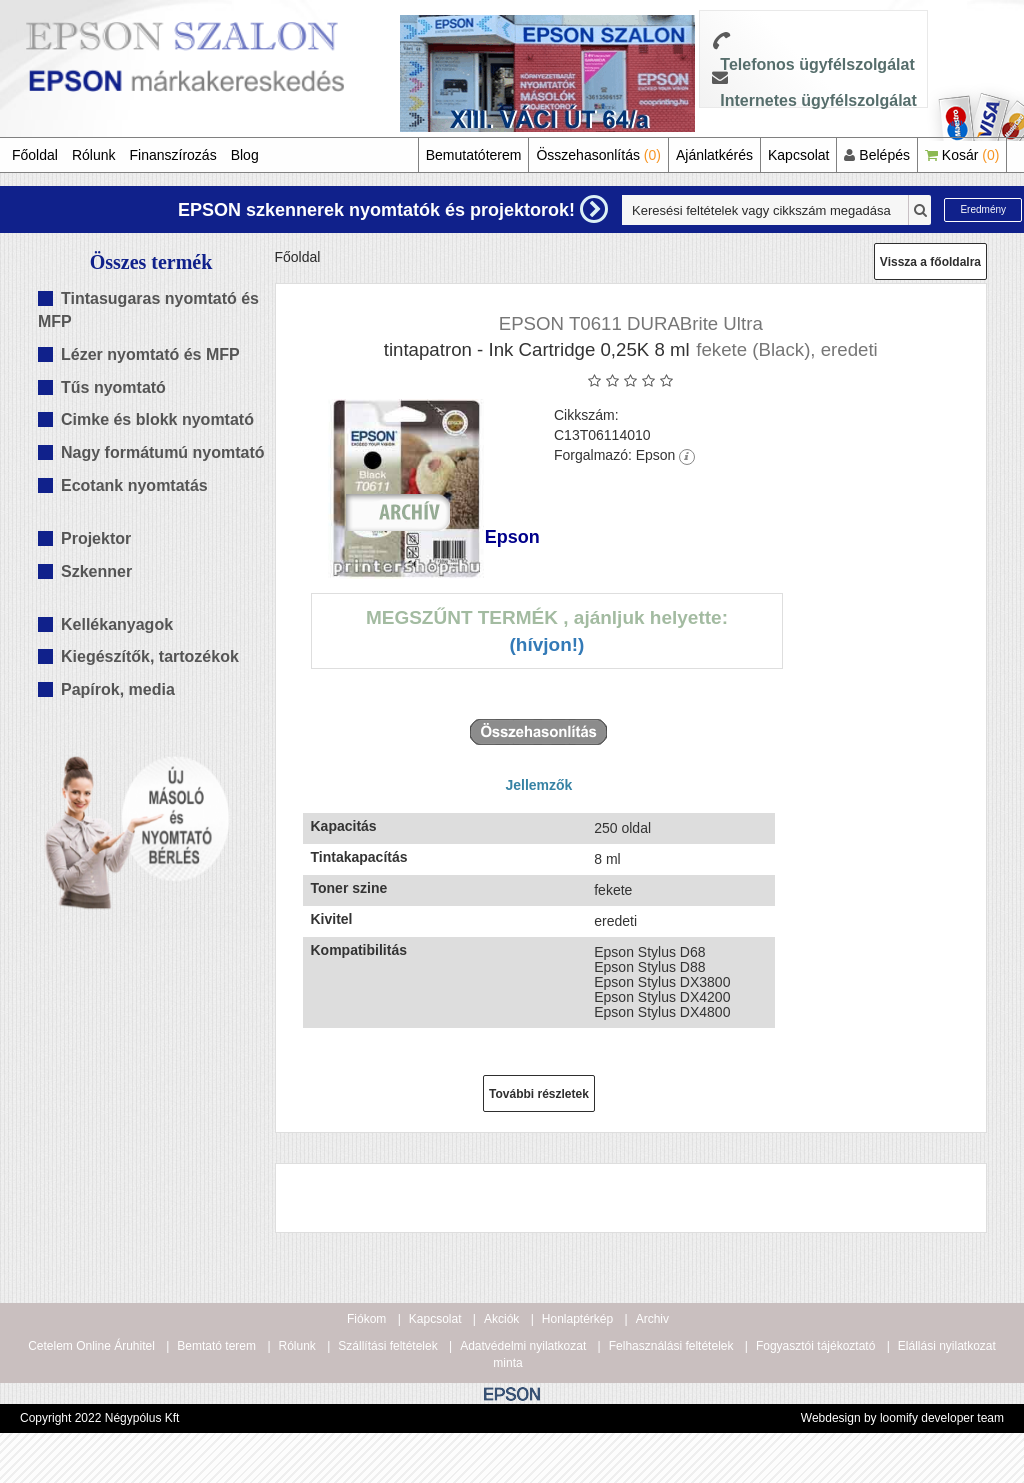 The width and height of the screenshot is (1024, 1483). I want to click on Vissza a főoldalra, so click(930, 262).